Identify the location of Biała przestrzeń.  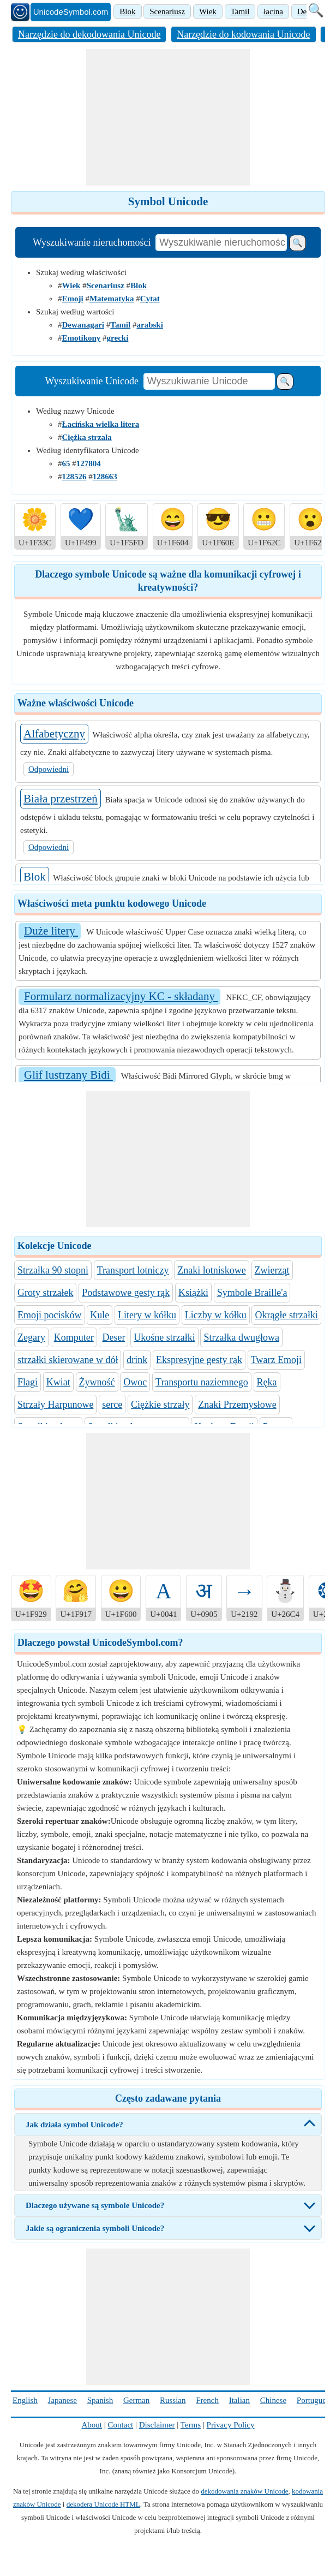
(60, 798).